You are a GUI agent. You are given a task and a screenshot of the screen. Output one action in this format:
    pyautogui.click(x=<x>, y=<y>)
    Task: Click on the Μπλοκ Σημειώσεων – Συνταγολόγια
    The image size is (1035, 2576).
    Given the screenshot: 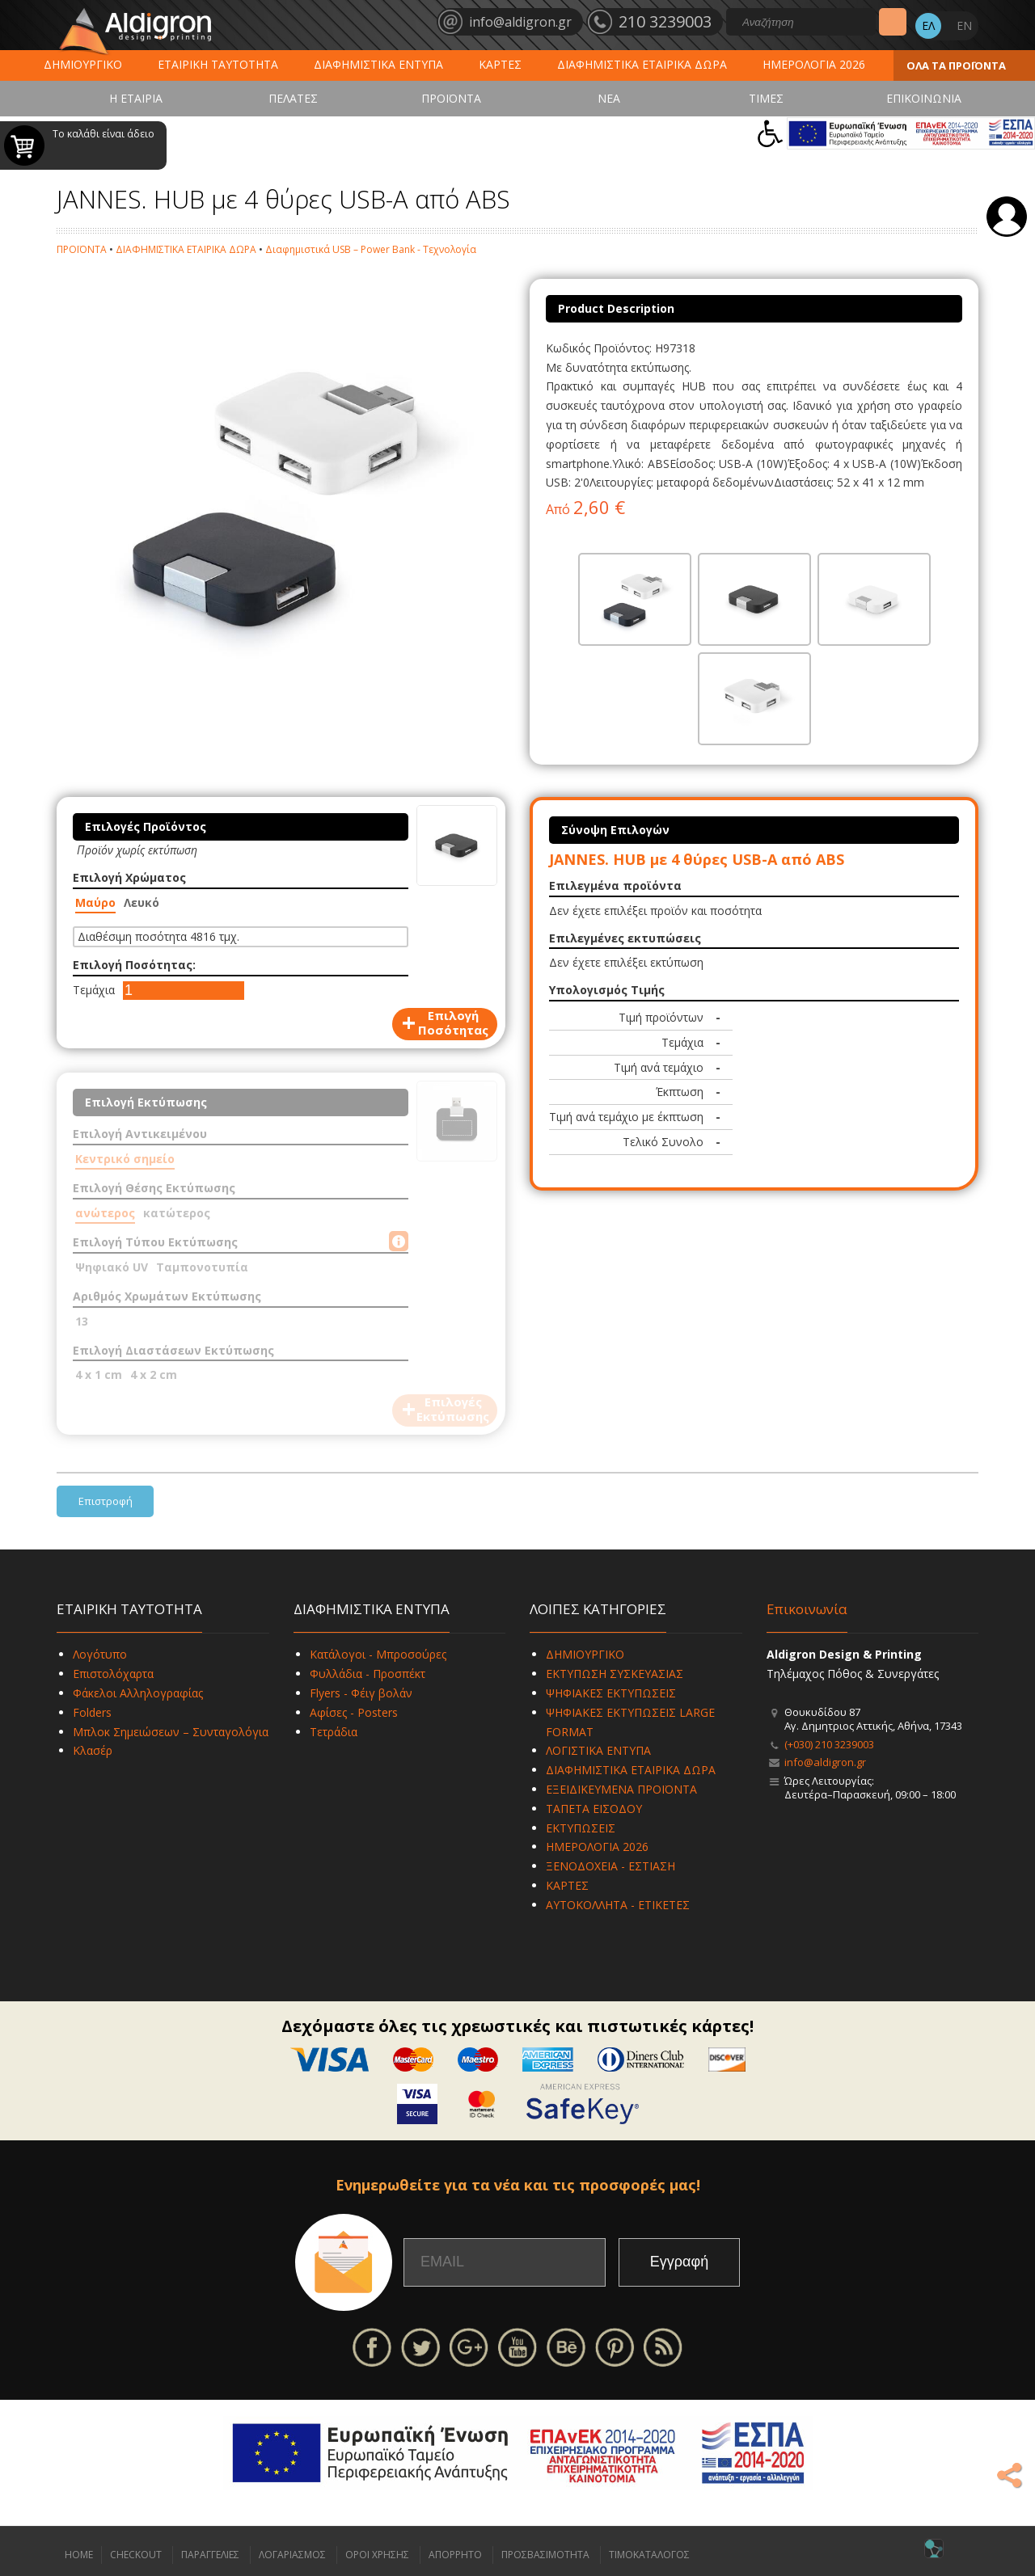 What is the action you would take?
    pyautogui.click(x=170, y=1731)
    